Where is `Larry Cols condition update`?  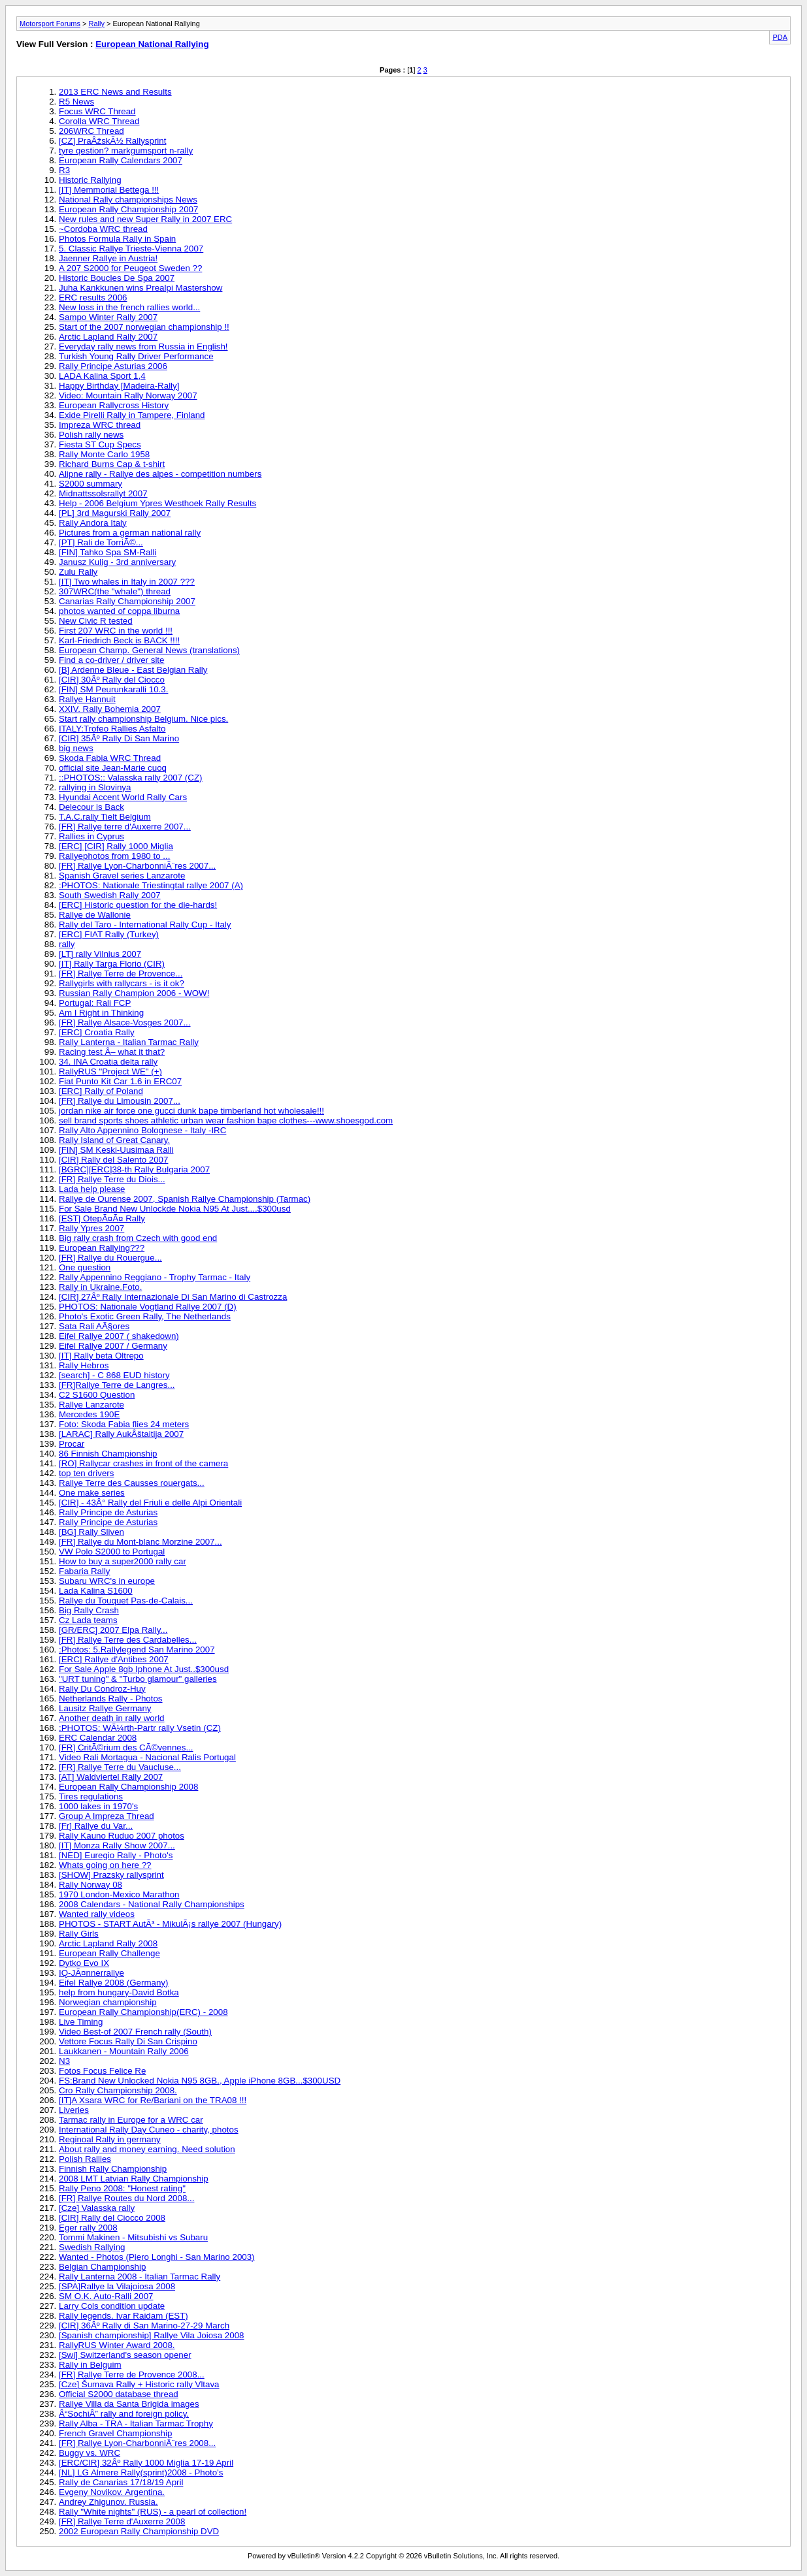
Larry Cols condition update is located at coordinates (112, 2306).